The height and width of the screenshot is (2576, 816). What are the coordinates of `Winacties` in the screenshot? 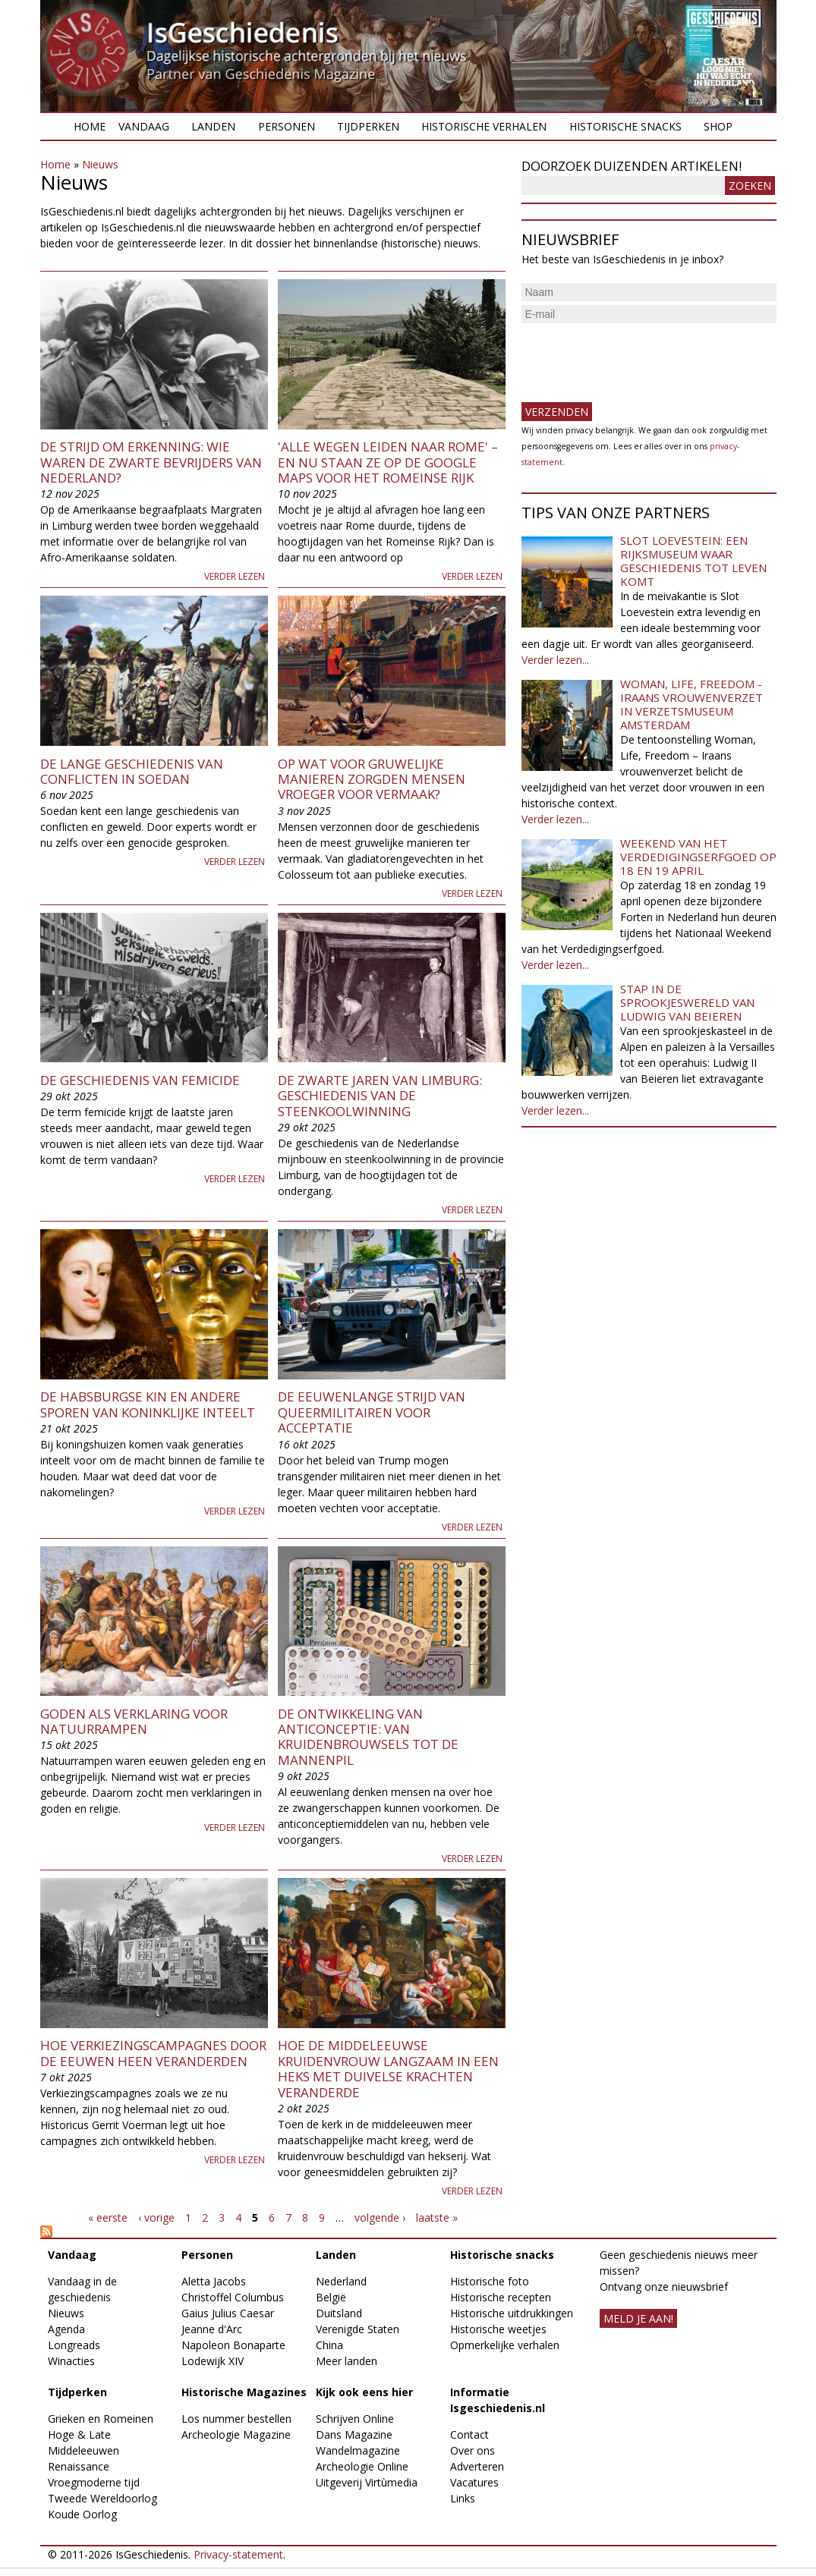 It's located at (71, 2361).